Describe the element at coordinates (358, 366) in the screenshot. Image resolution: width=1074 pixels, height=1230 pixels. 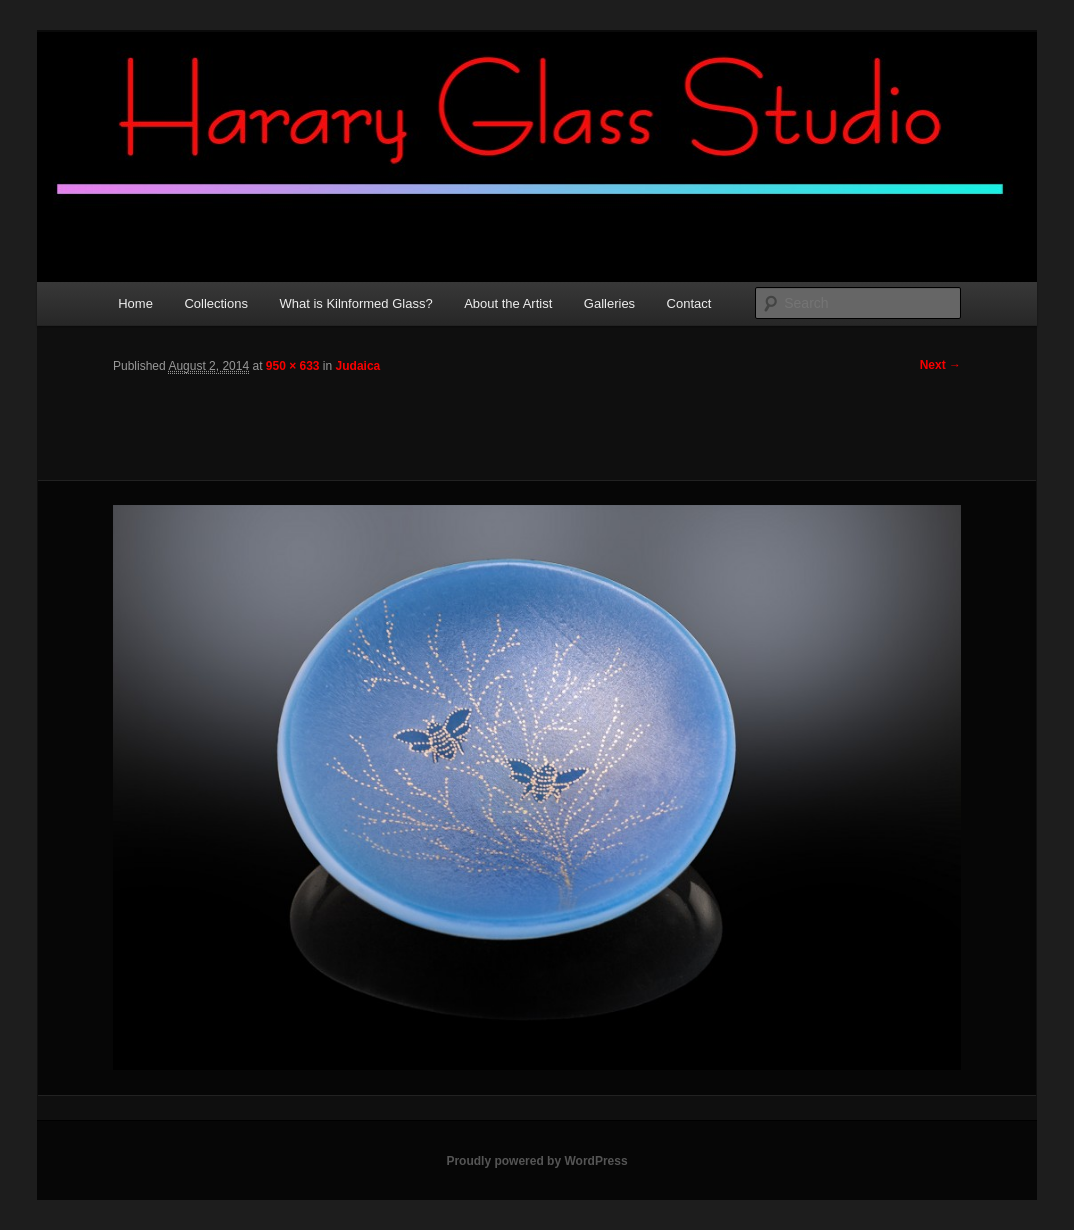
I see `Judaica` at that location.